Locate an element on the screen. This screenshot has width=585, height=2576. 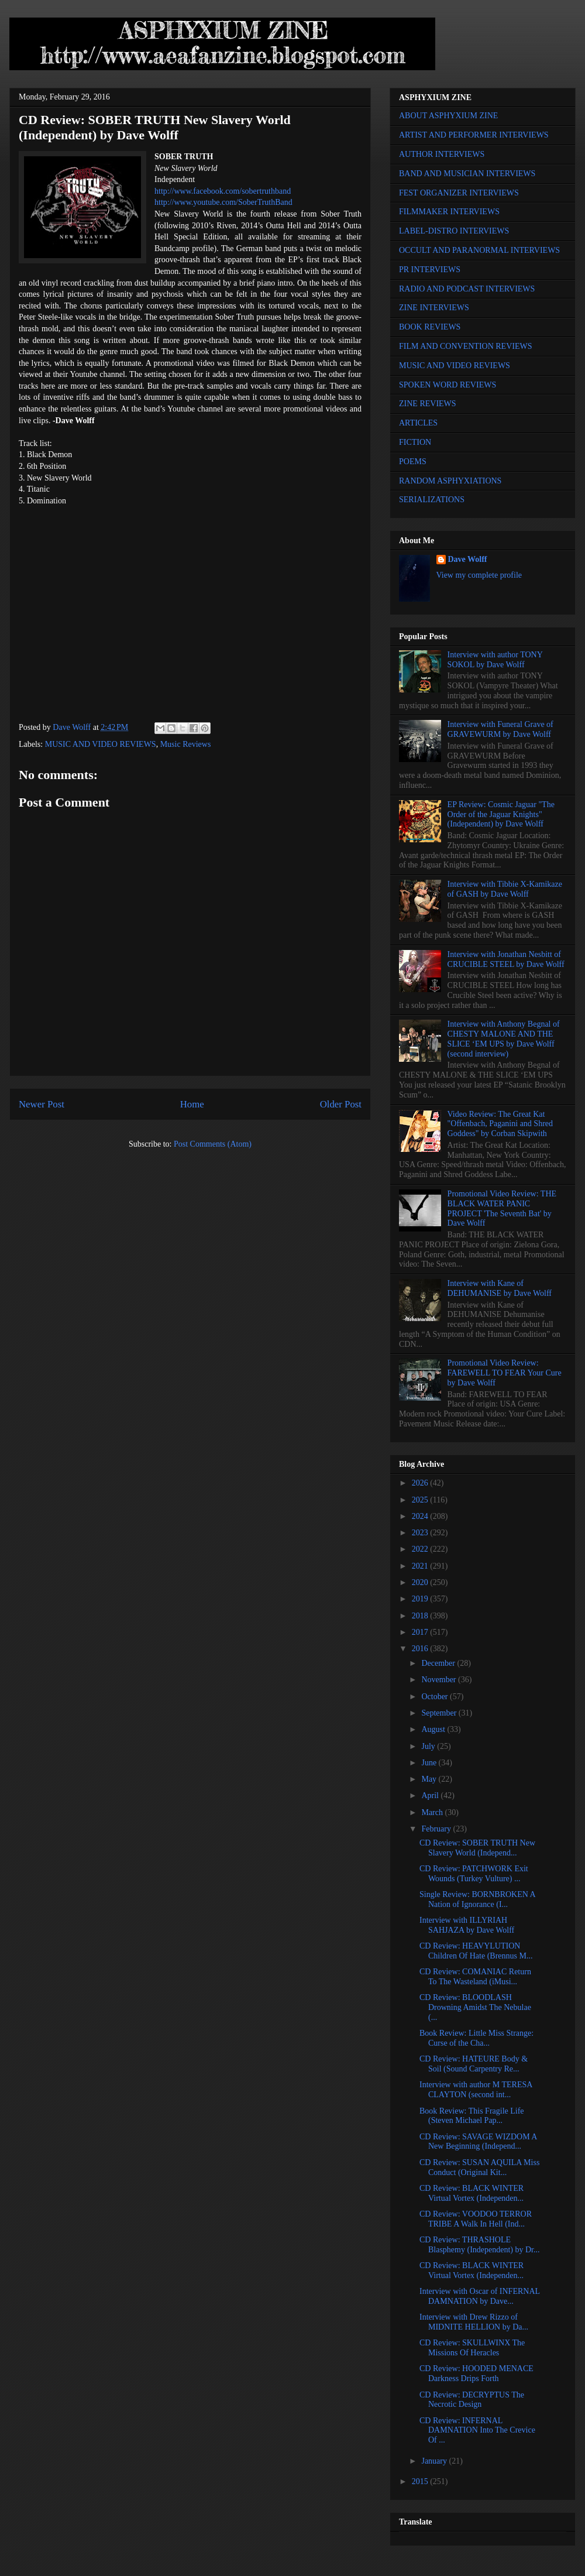
2018 is located at coordinates (421, 1615).